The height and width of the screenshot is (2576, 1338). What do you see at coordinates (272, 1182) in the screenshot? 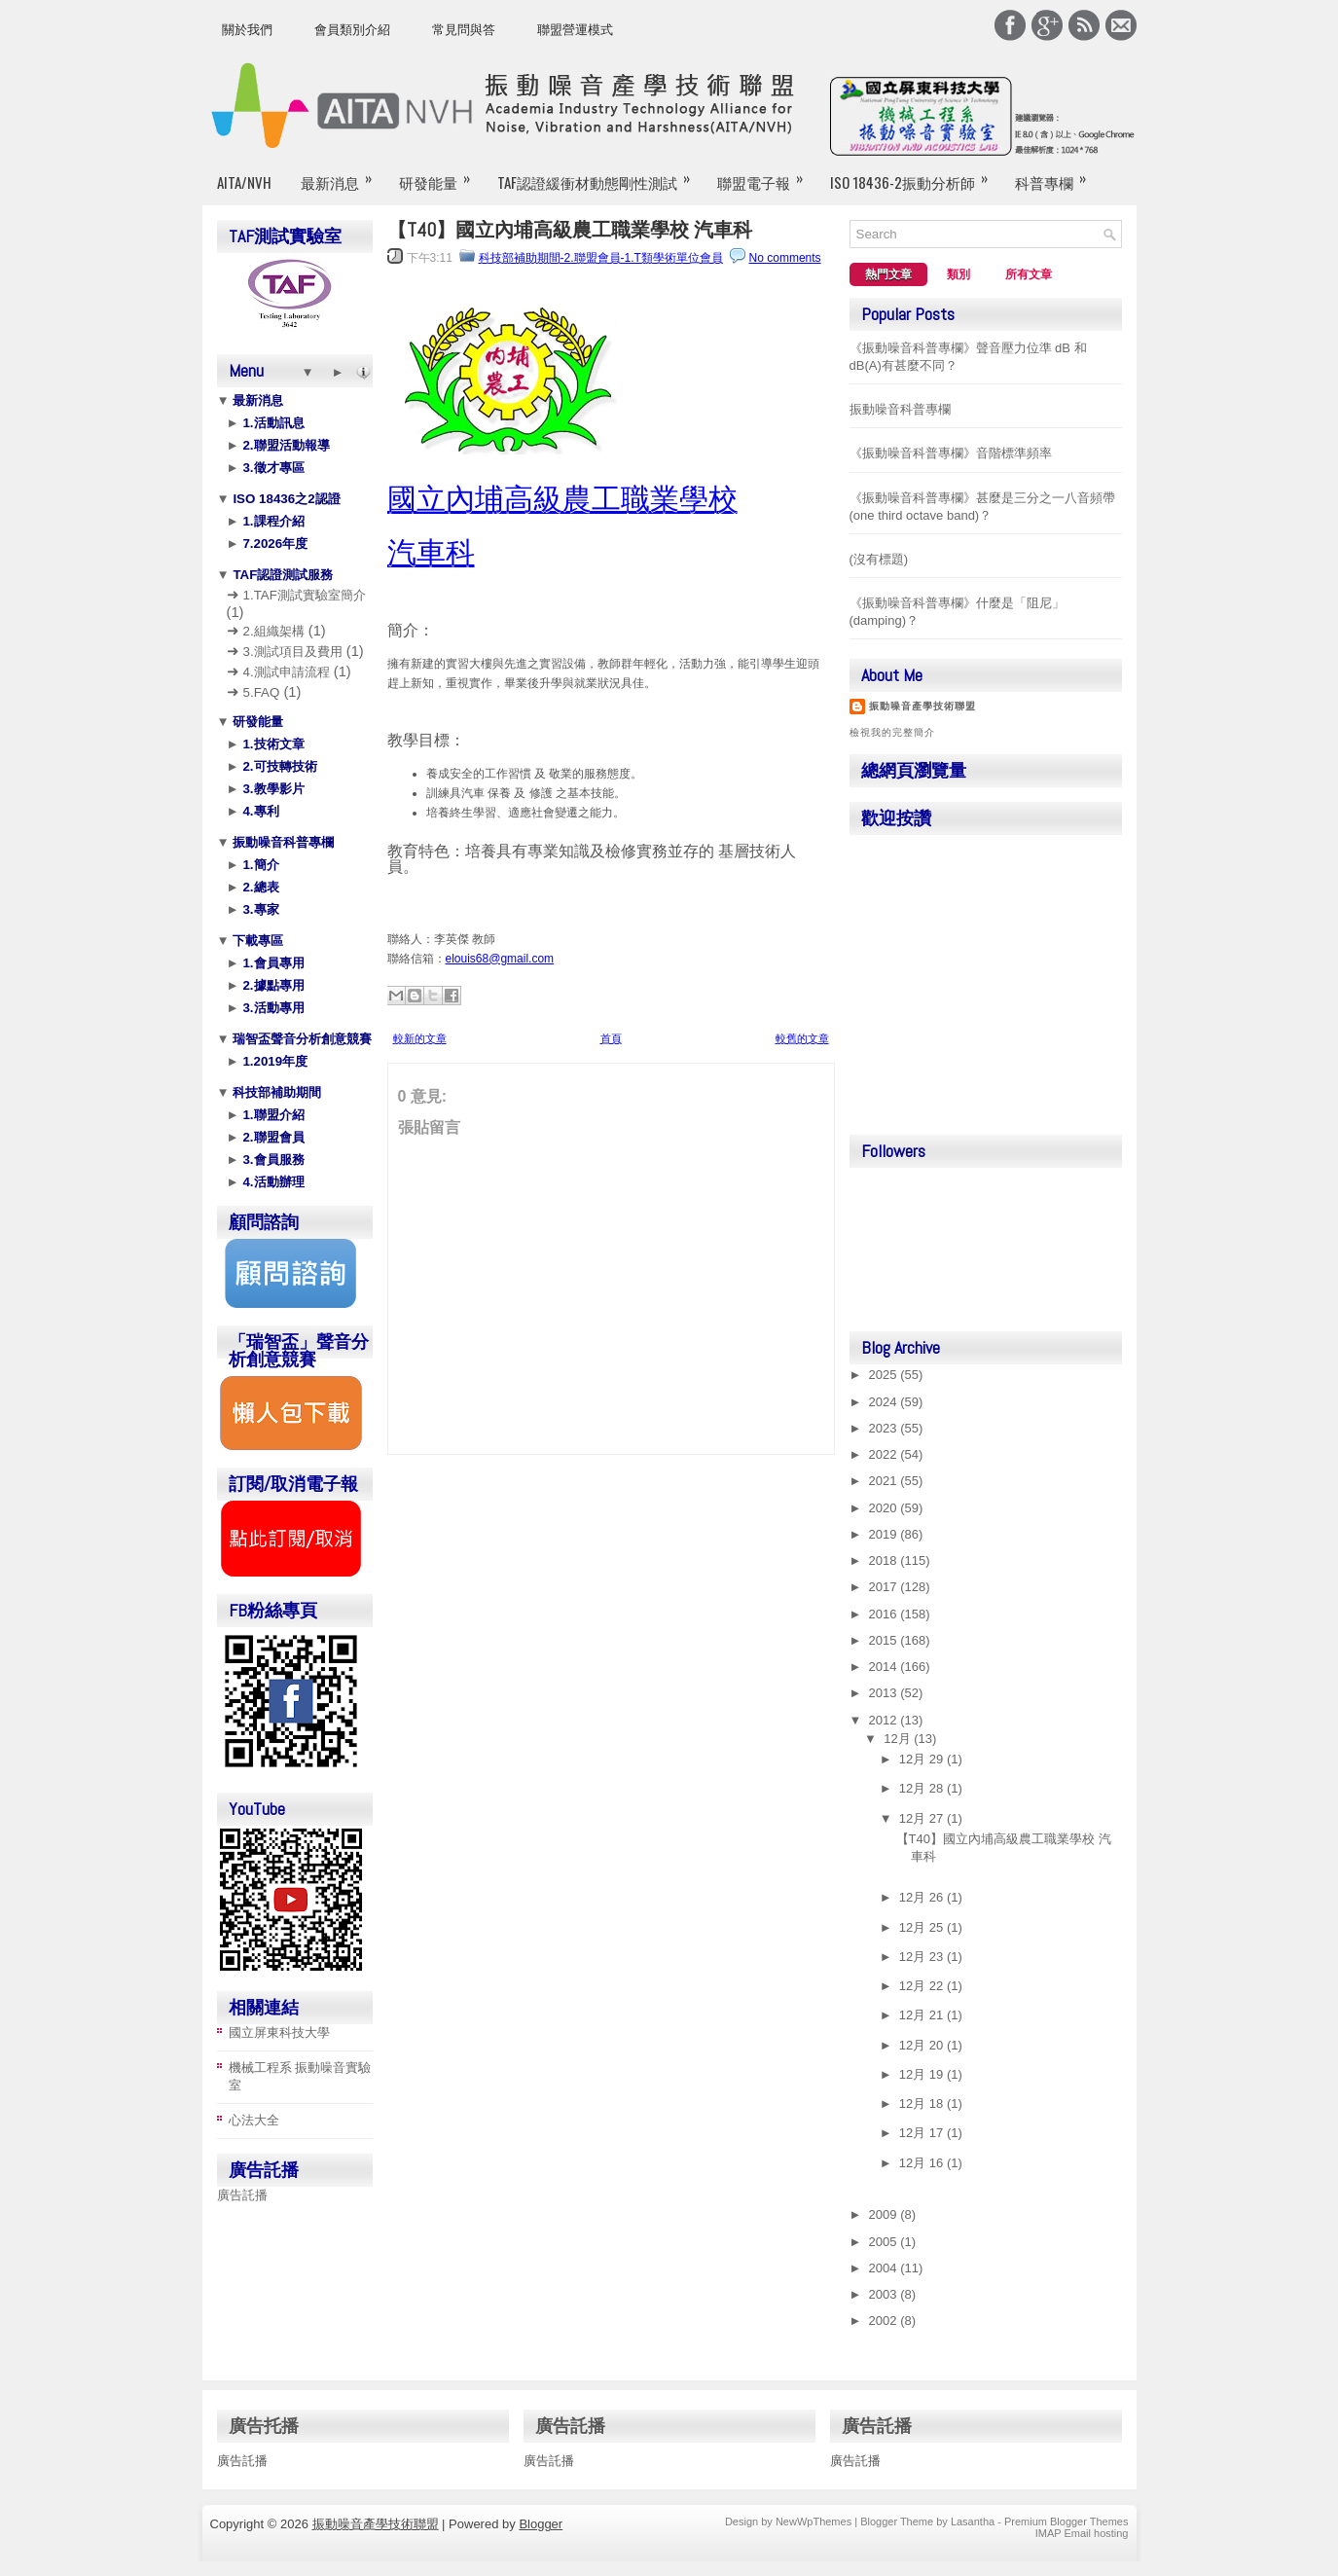
I see `4.活動辦理` at bounding box center [272, 1182].